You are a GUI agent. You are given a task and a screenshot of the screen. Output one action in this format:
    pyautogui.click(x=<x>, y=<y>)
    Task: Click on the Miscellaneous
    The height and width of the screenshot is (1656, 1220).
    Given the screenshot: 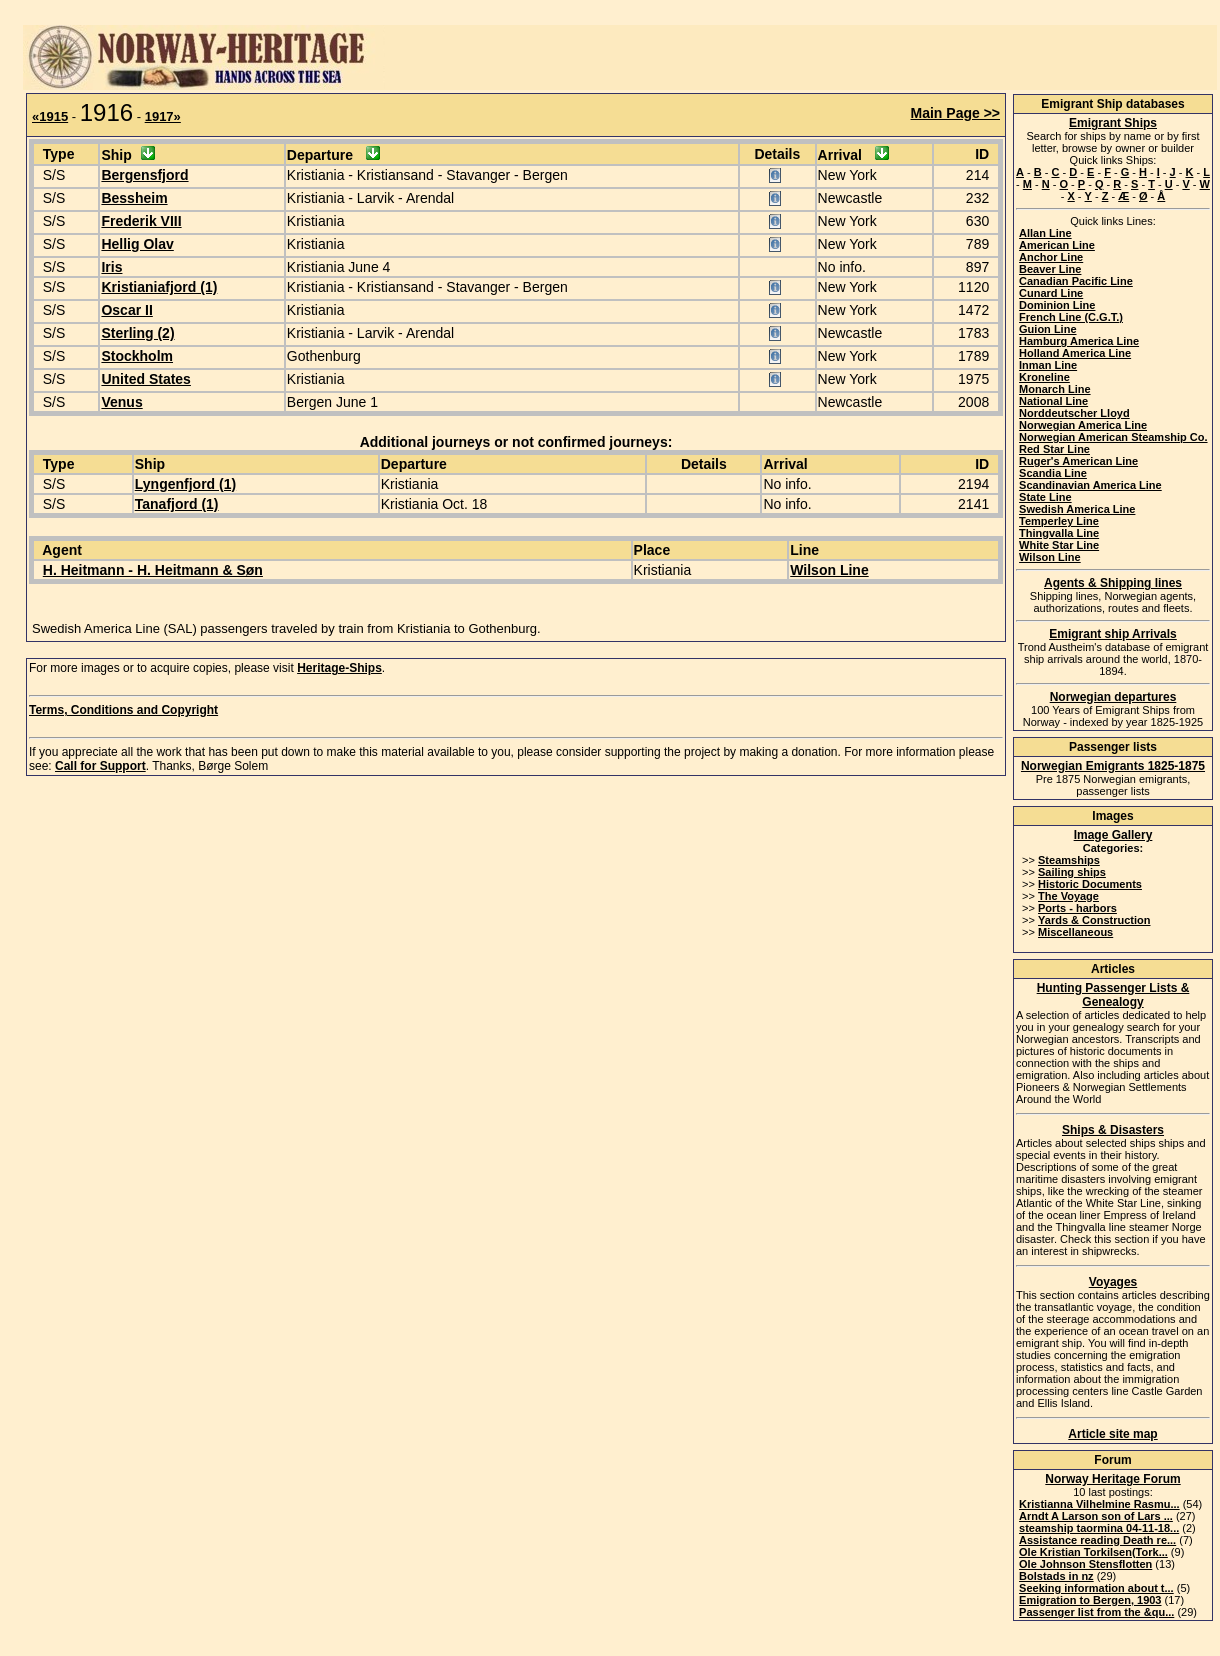 What is the action you would take?
    pyautogui.click(x=1075, y=932)
    